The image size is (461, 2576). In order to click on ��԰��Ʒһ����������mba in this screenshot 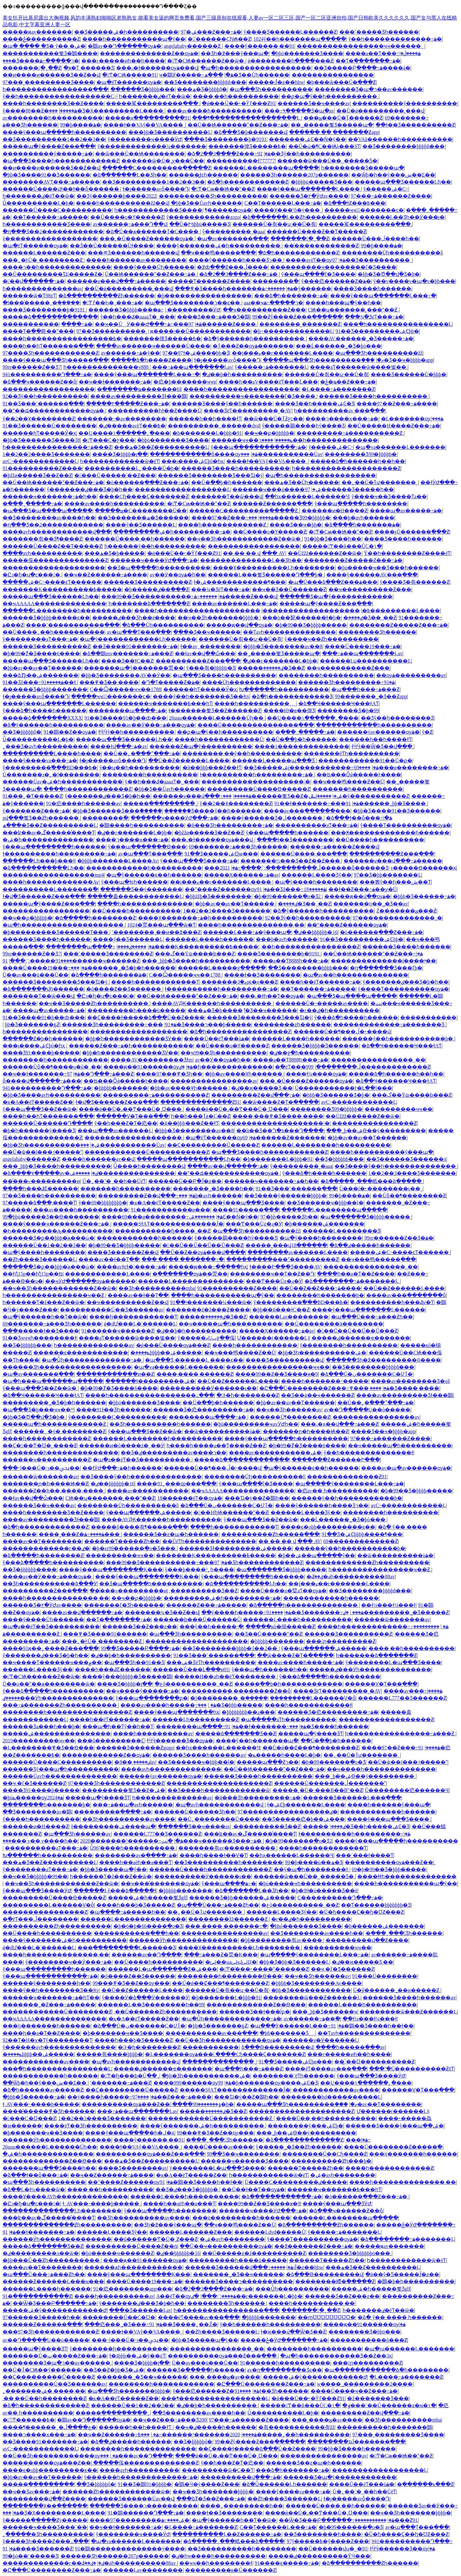, I will do `click(156, 1288)`.